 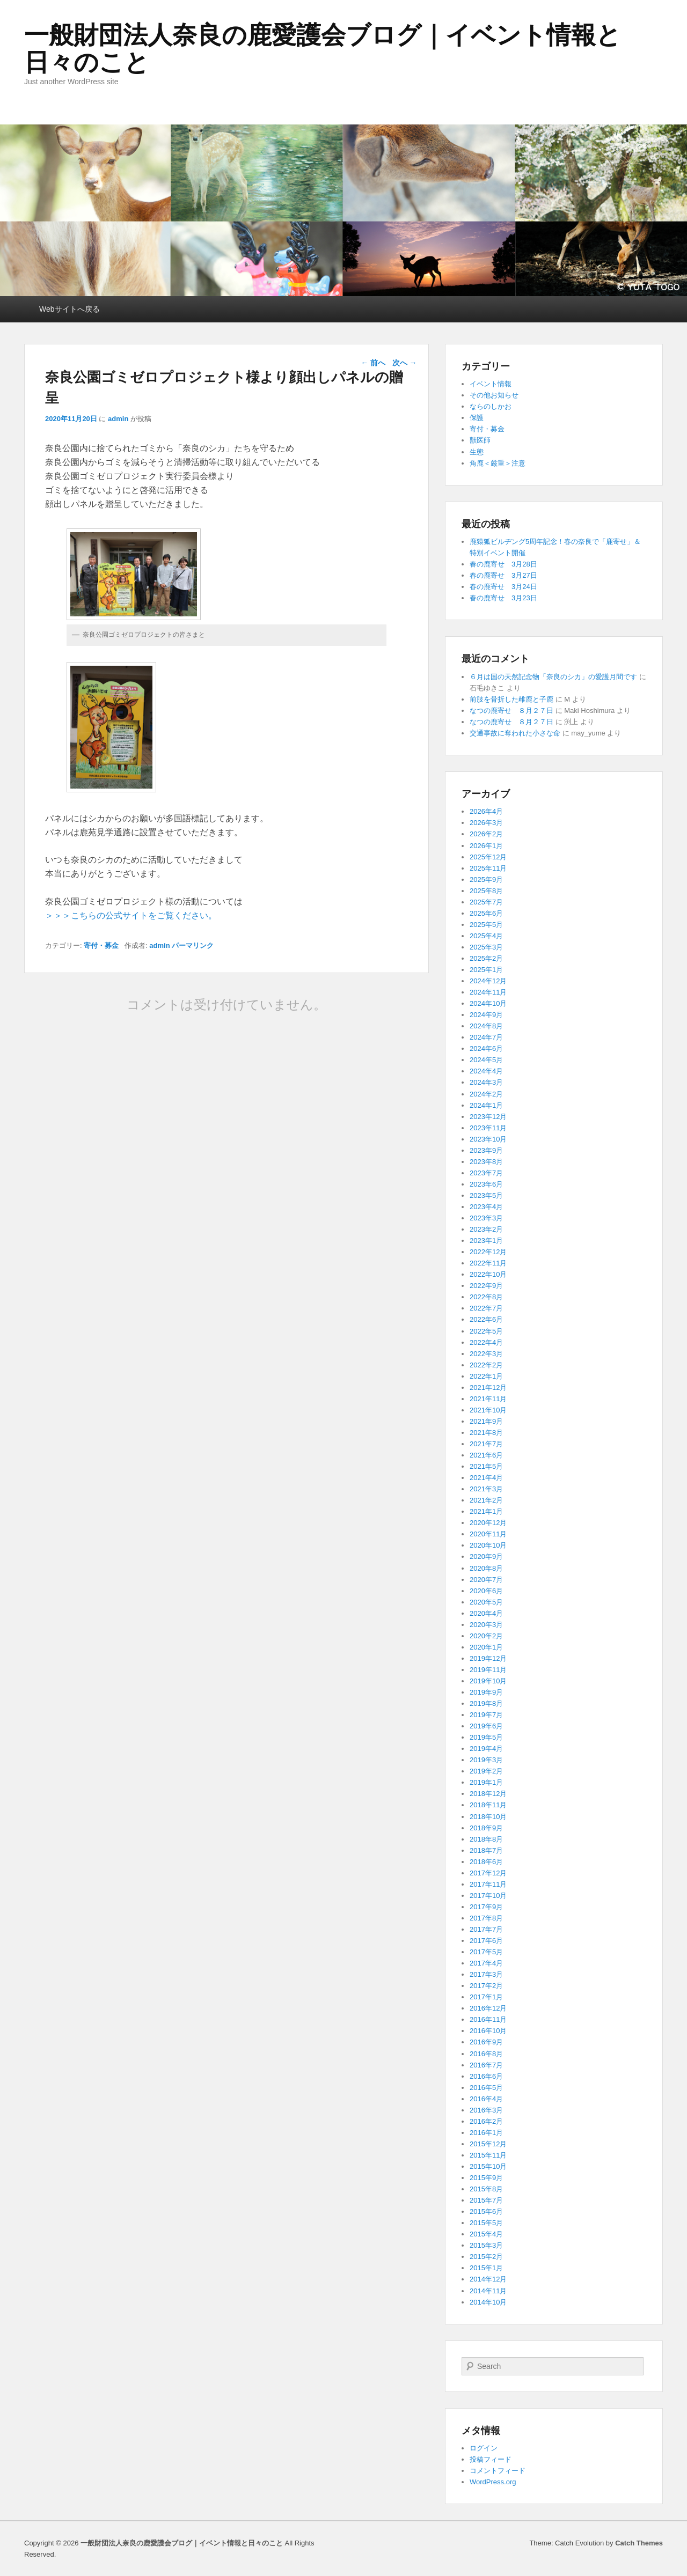 I want to click on 2023年10月, so click(x=488, y=1139).